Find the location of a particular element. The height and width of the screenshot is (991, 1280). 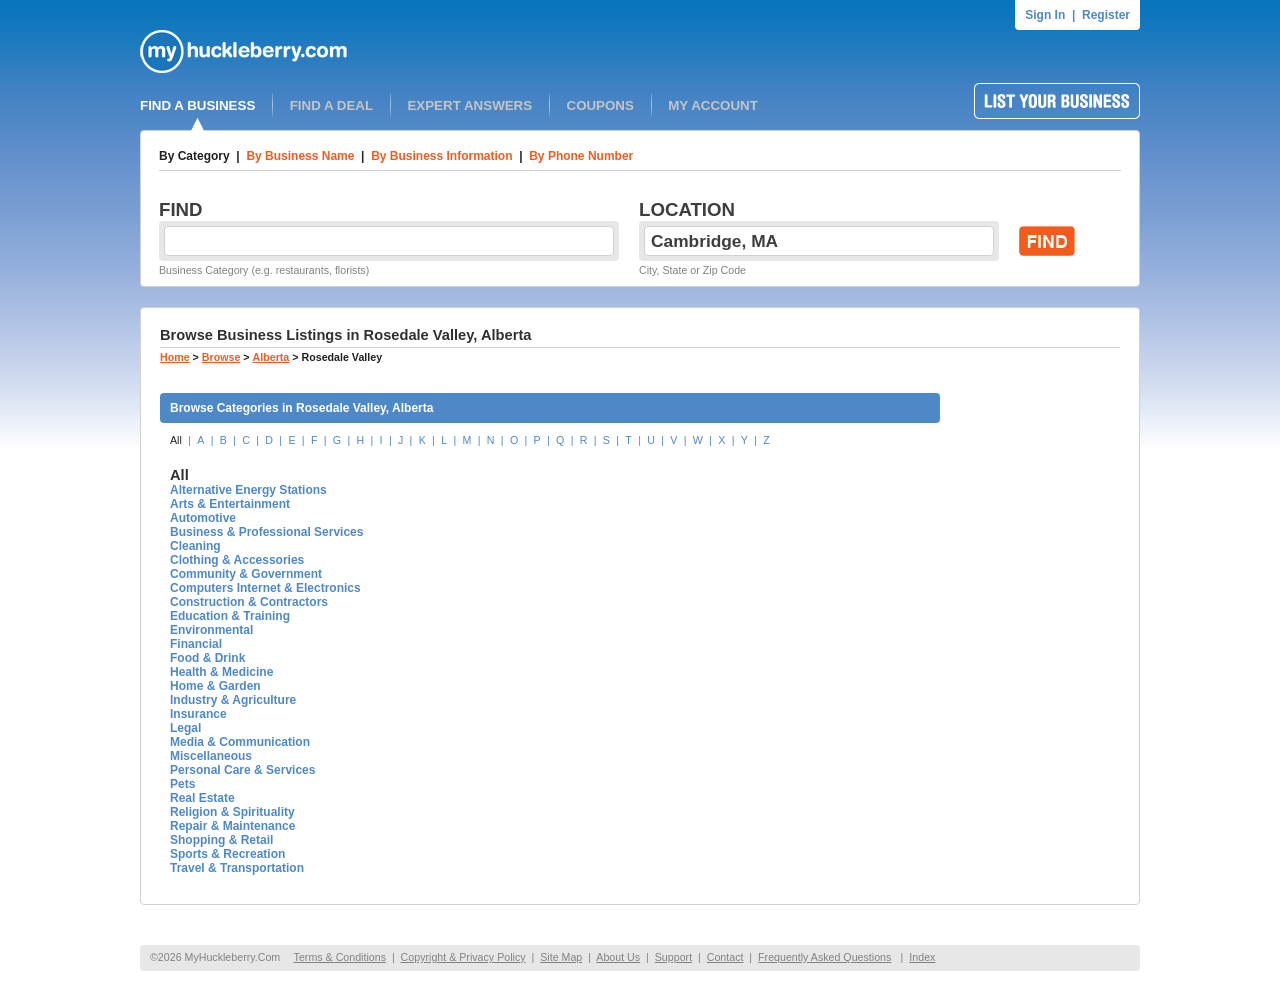

Food & Drink is located at coordinates (207, 658).